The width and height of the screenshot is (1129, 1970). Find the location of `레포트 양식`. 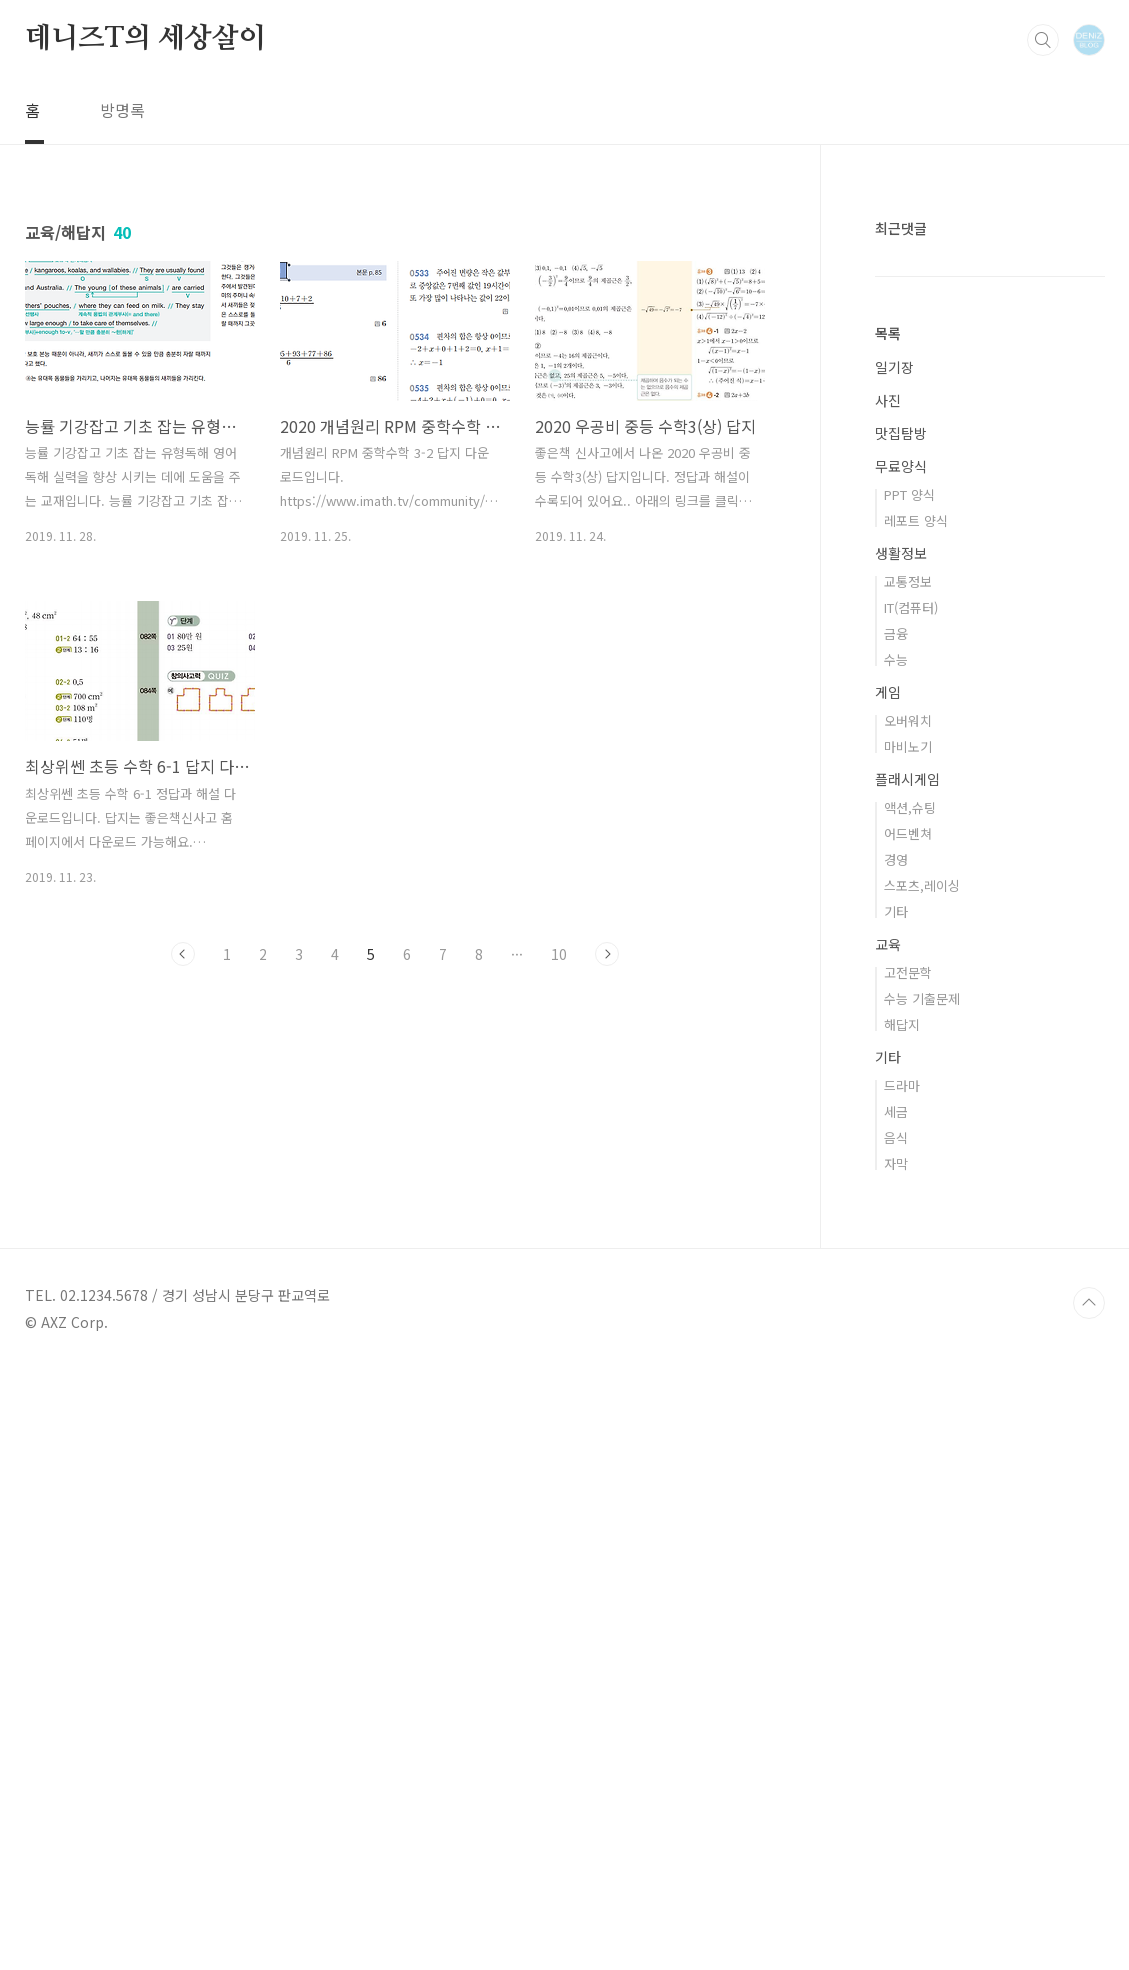

레포트 양식 is located at coordinates (916, 1120).